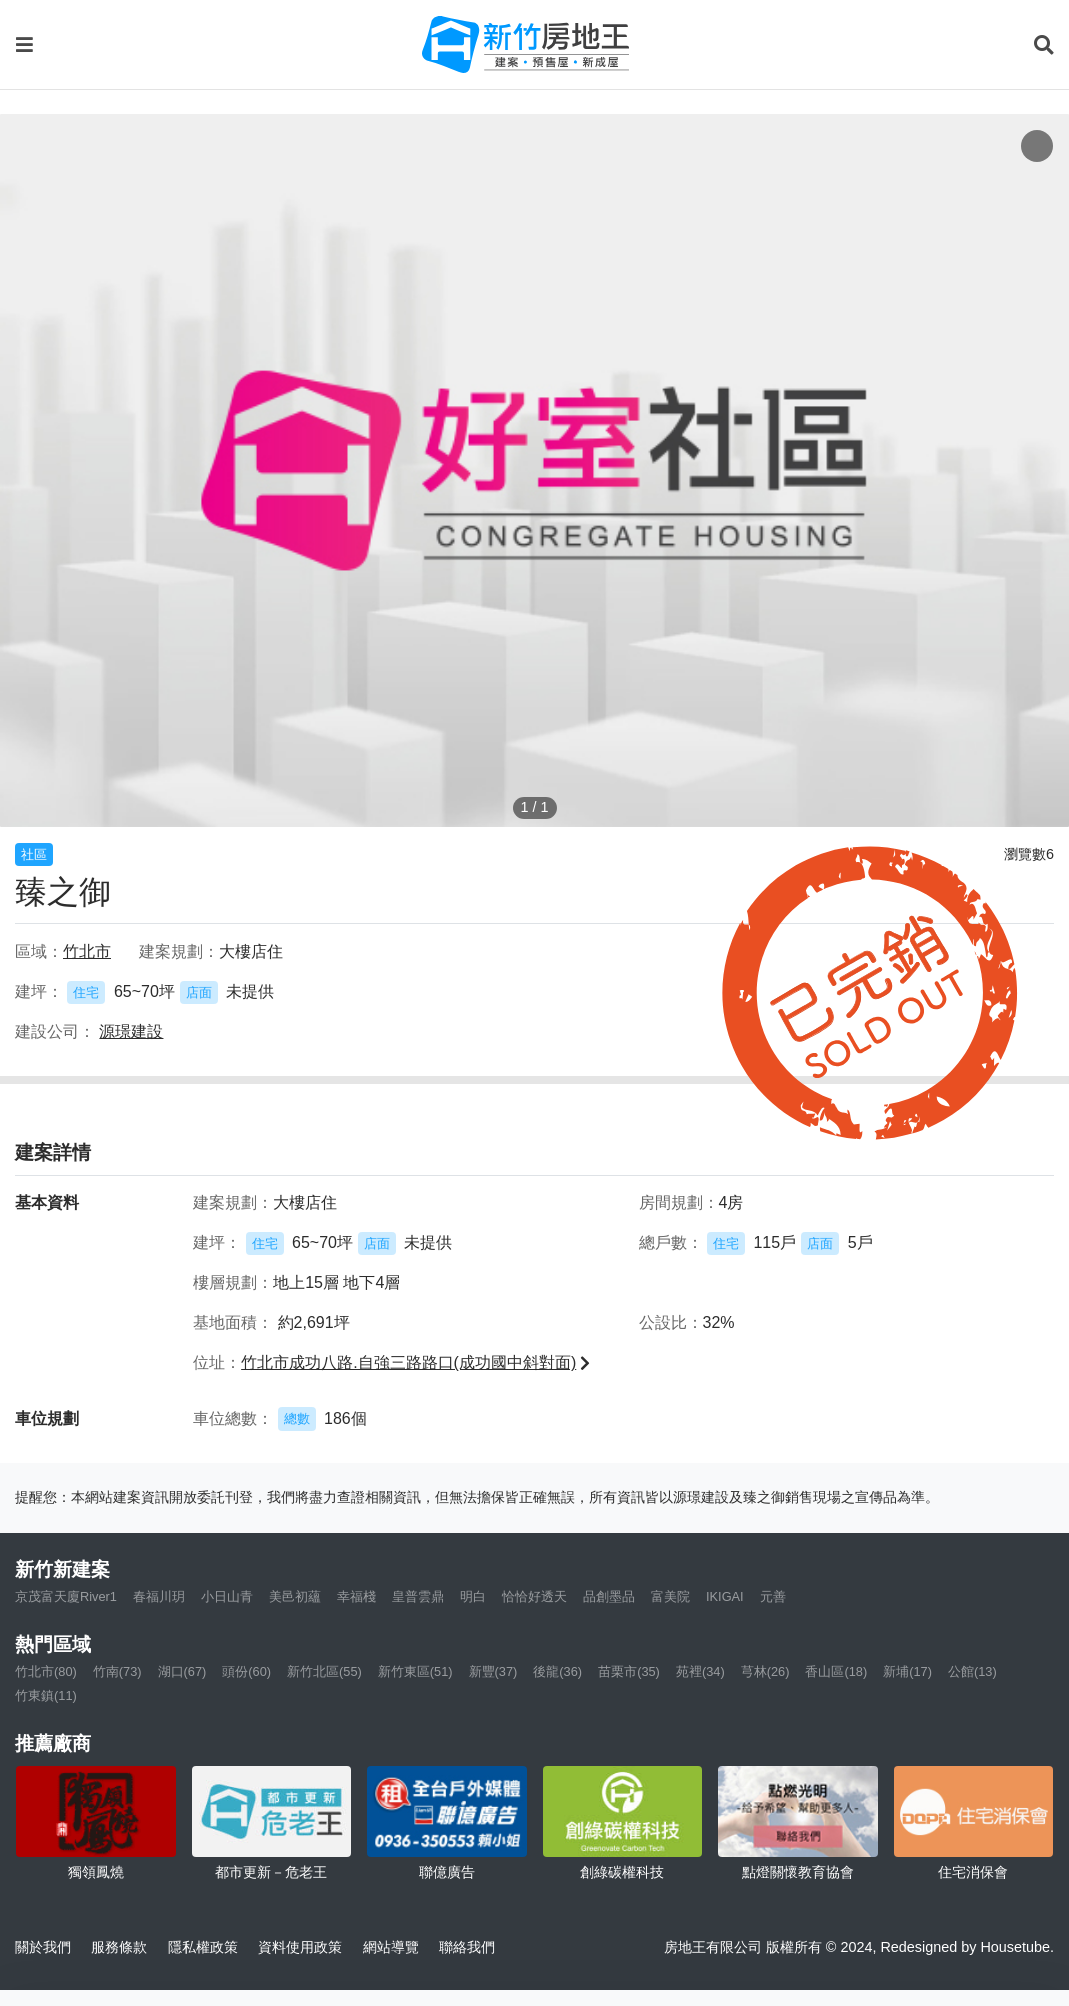  I want to click on 苗栗市(35), so click(629, 1671).